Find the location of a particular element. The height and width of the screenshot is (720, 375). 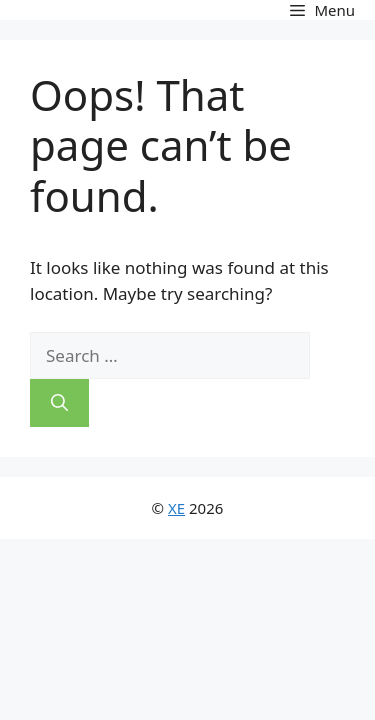

XE is located at coordinates (176, 508).